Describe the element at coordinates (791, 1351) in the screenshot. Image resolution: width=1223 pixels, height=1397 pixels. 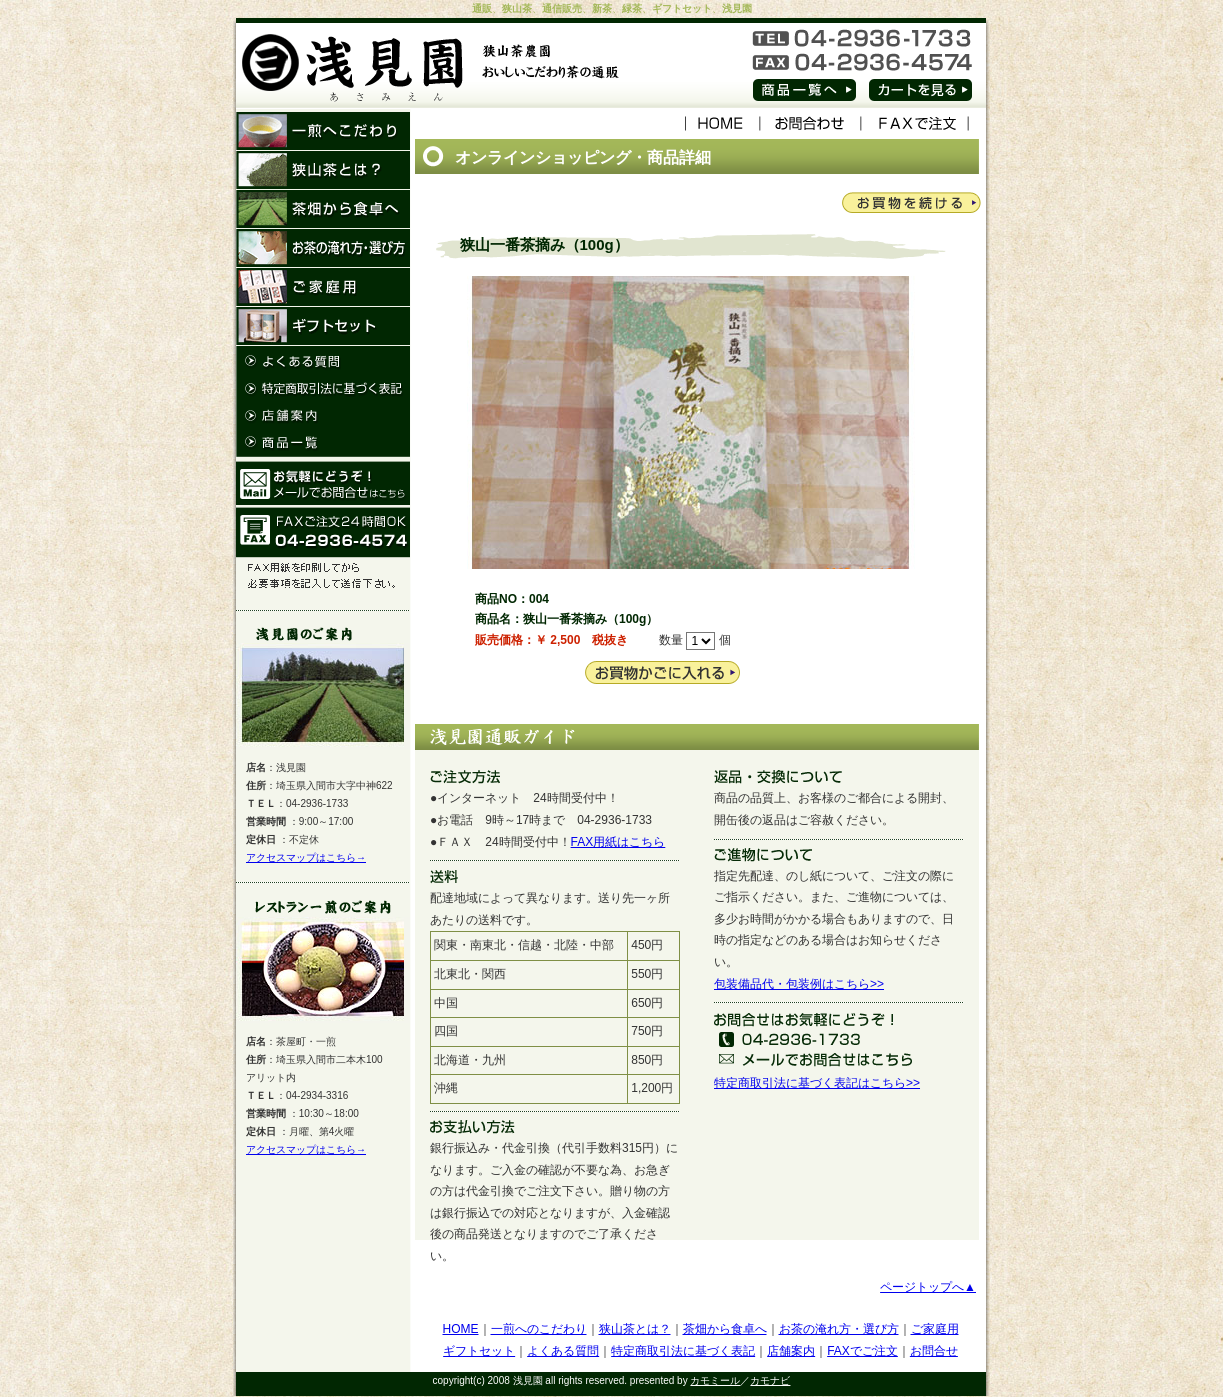
I see `店舗案内` at that location.